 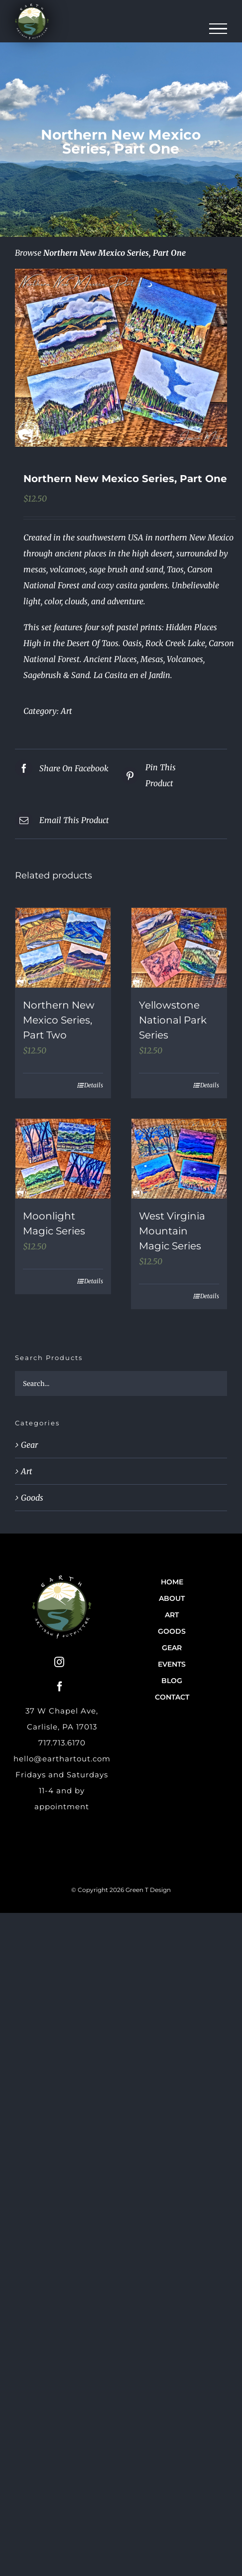 I want to click on Blog, so click(x=171, y=1680).